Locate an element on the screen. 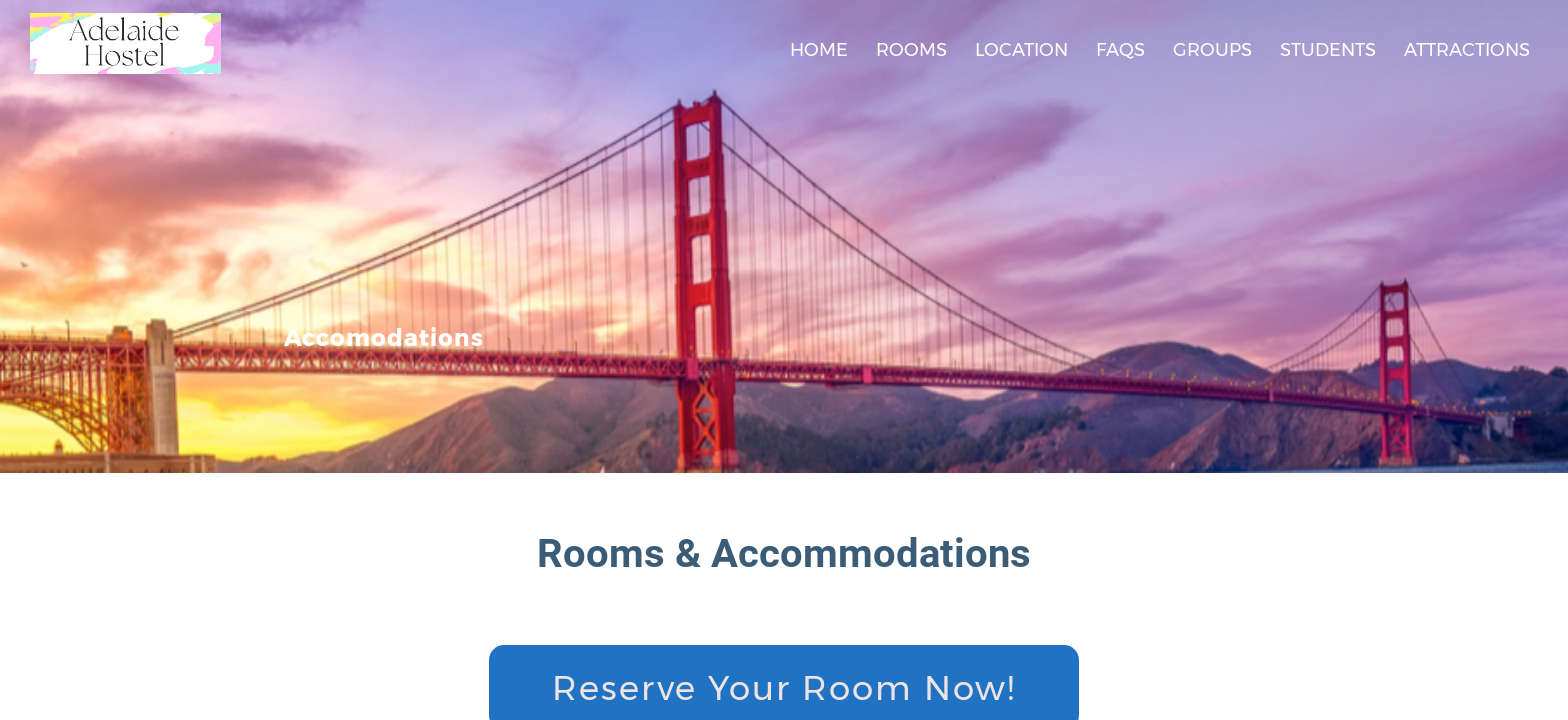 The image size is (1568, 720). Students is located at coordinates (1328, 50).